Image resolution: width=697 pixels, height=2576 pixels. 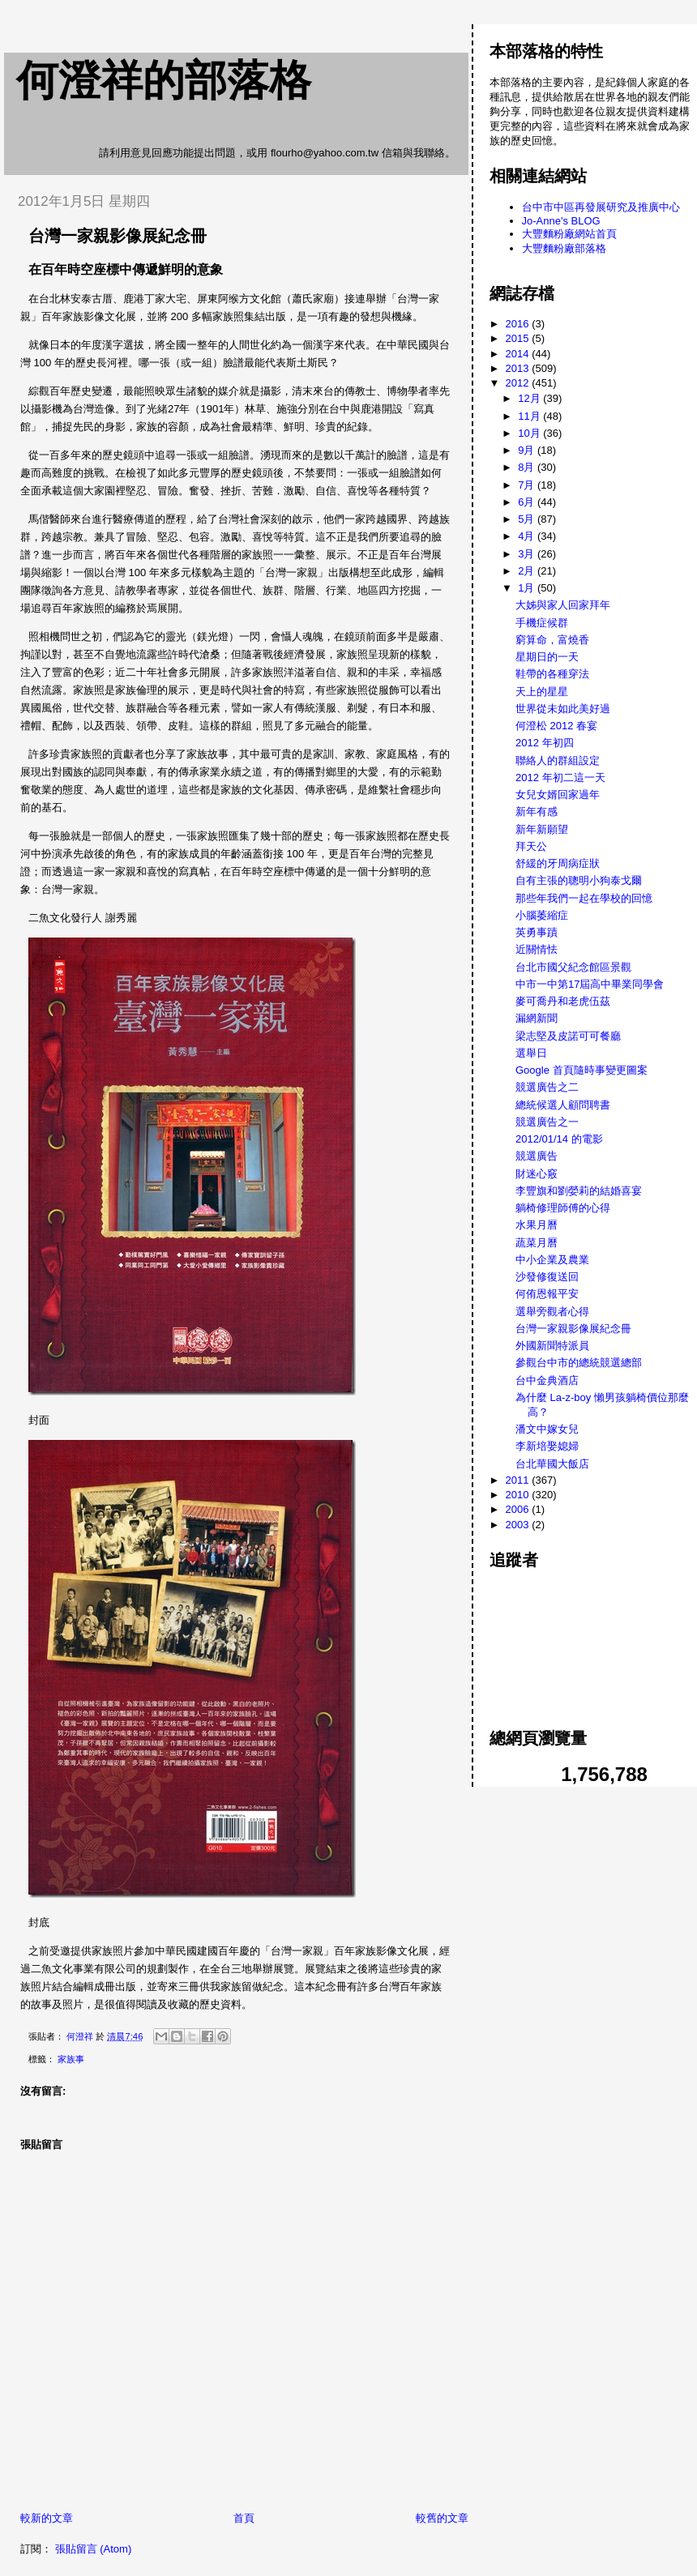 What do you see at coordinates (46, 2518) in the screenshot?
I see `較新的文章` at bounding box center [46, 2518].